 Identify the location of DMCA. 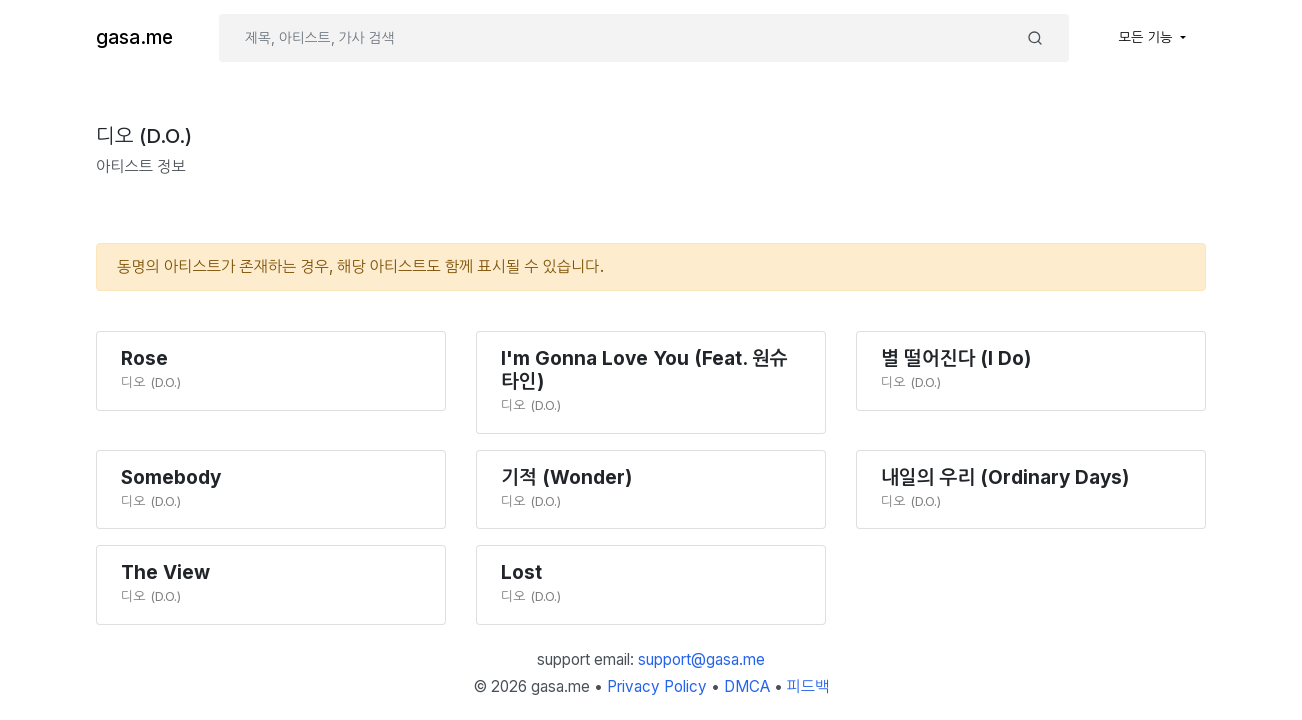
(747, 686).